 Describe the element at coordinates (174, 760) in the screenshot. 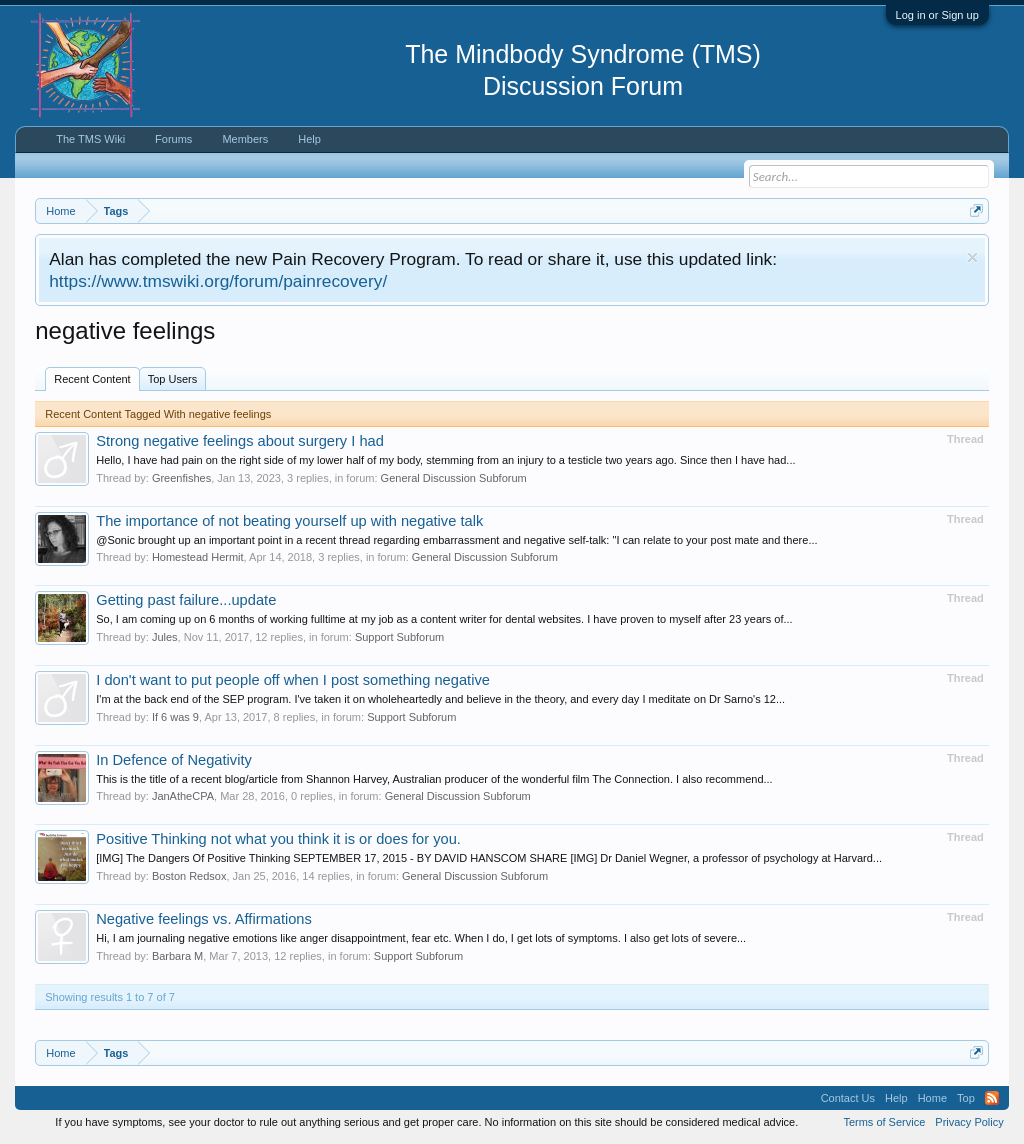

I see `In Defence of Negativity` at that location.